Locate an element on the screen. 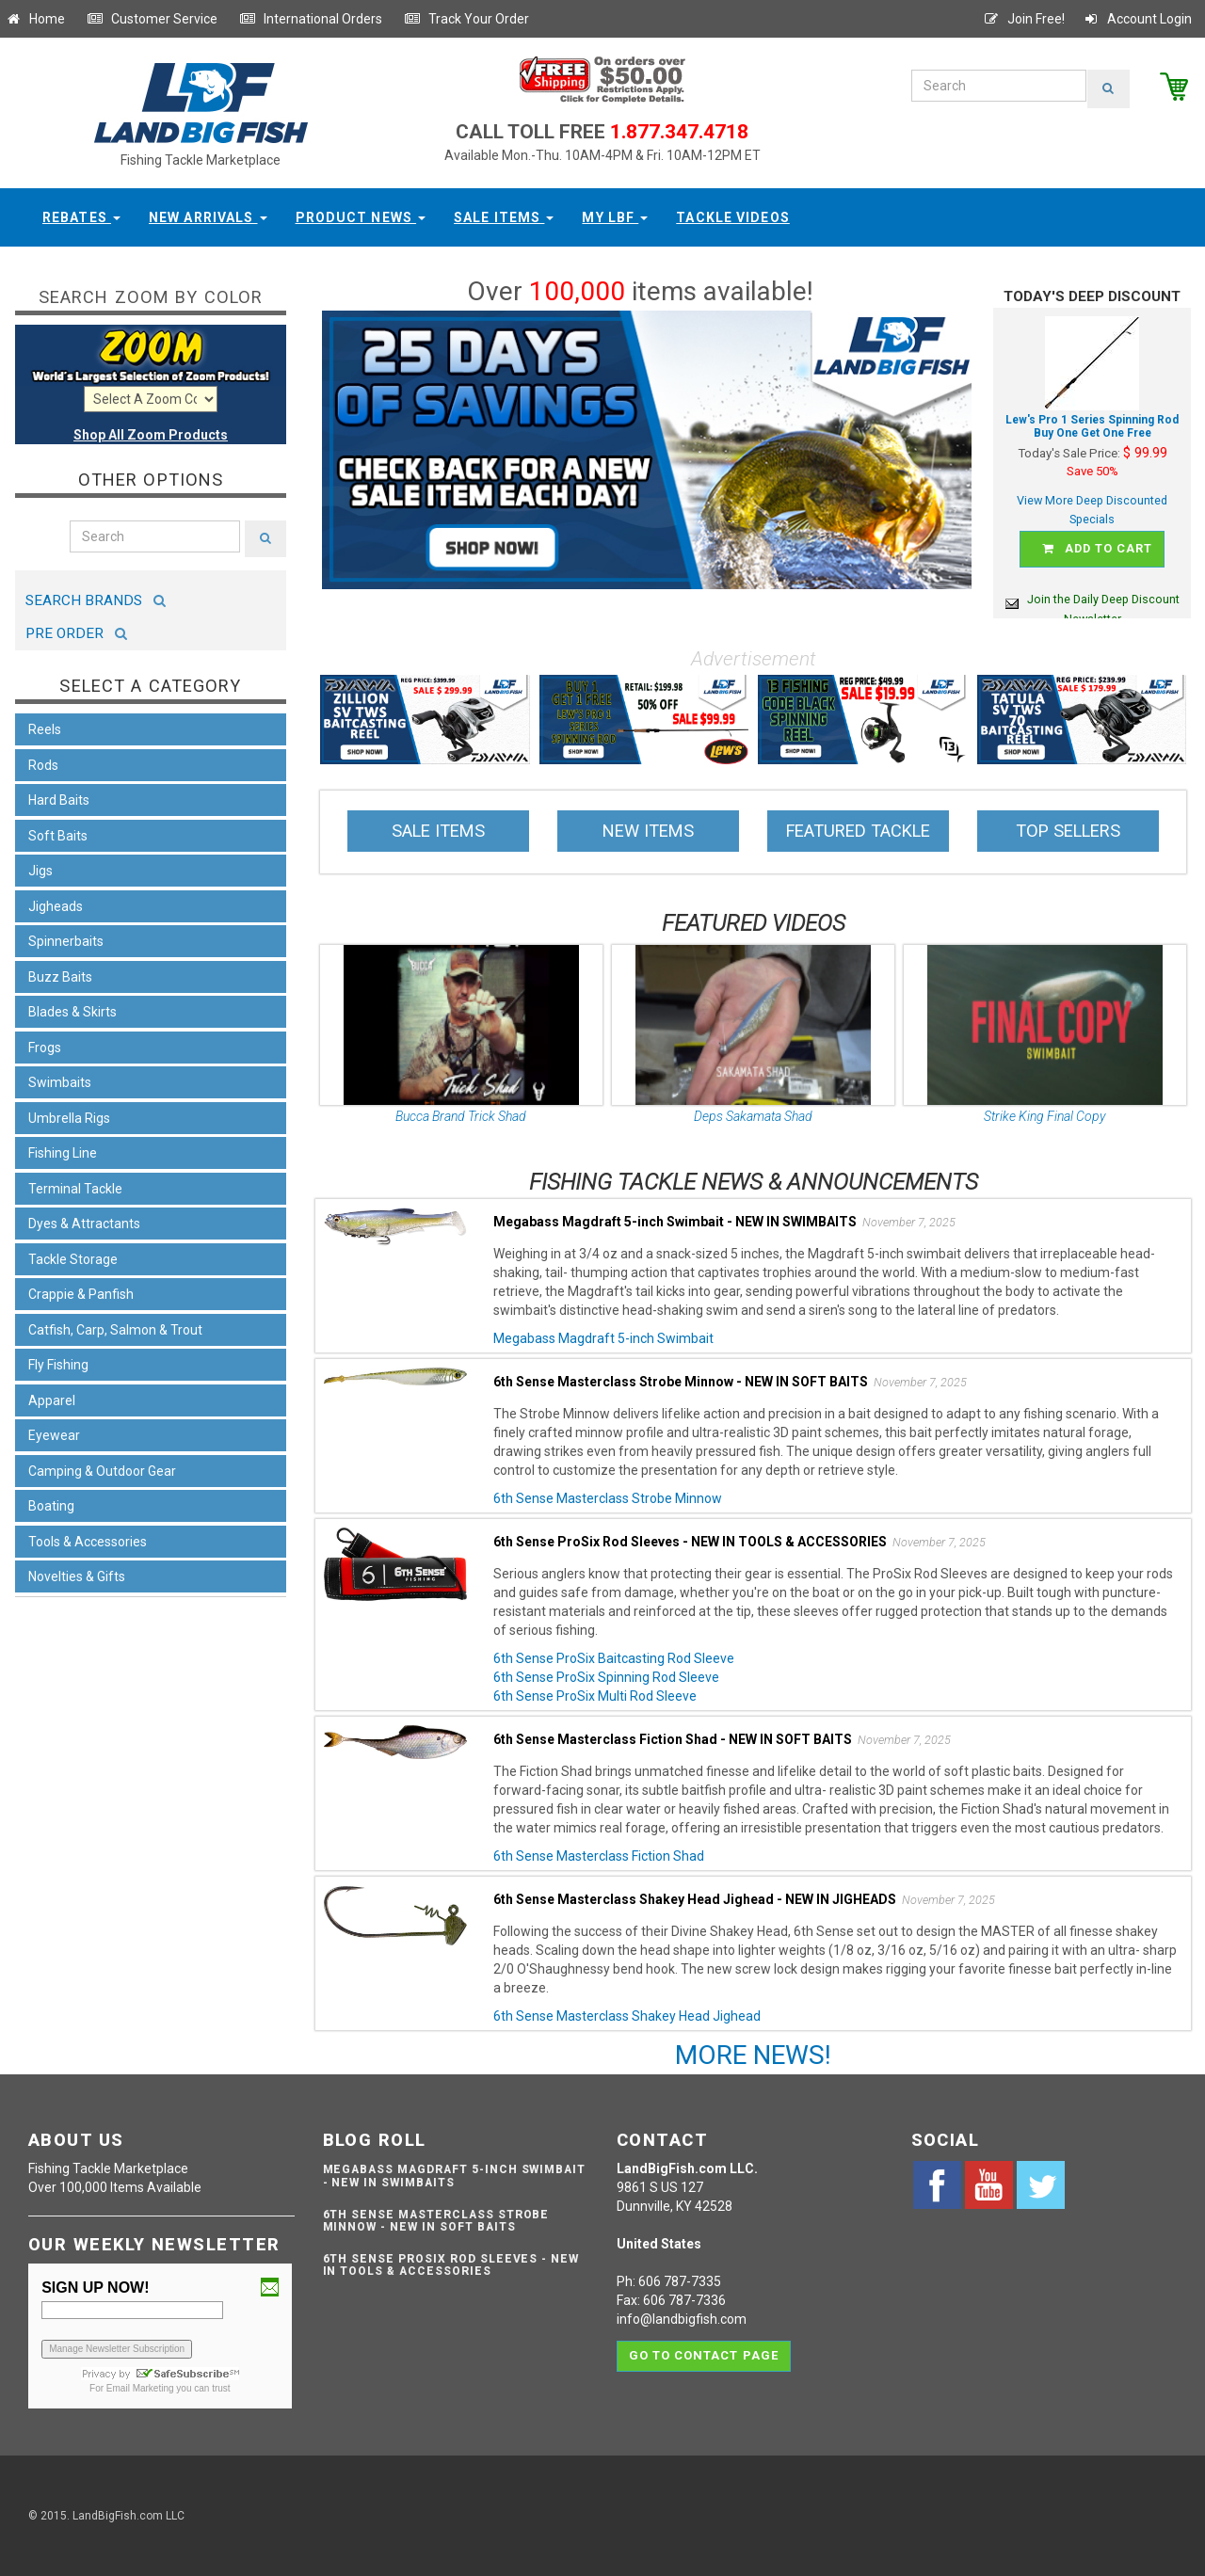  6th Sense Masterclass Strobe Minnow - NEW IN SOFT BAITS is located at coordinates (436, 2220).